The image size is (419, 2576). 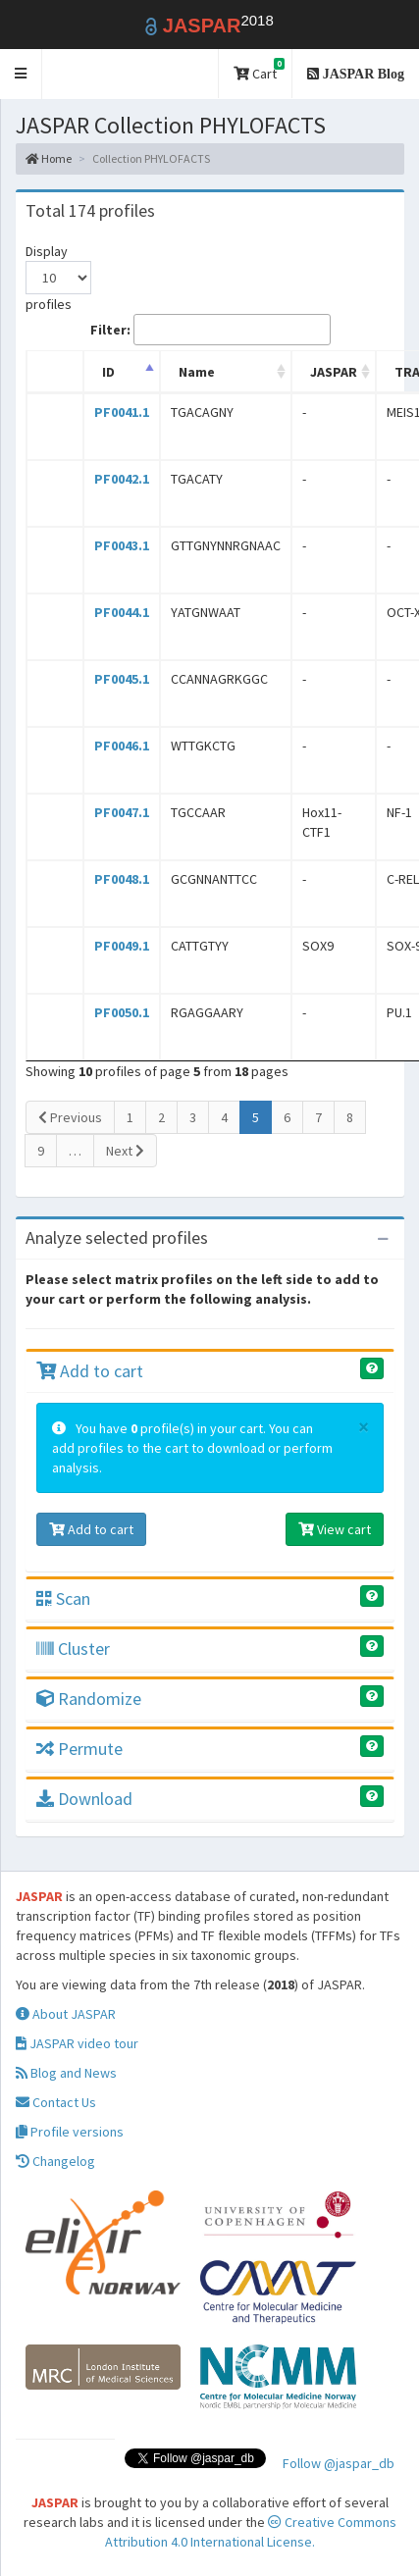 What do you see at coordinates (333, 372) in the screenshot?
I see `JASPAR [JASPAR: activate to sort column ascending]` at bounding box center [333, 372].